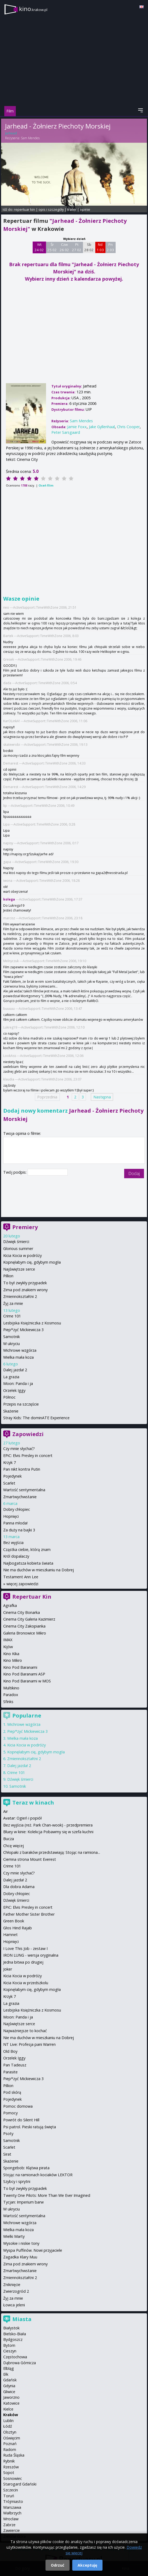 The image size is (148, 2576). What do you see at coordinates (20, 1296) in the screenshot?
I see `Zmiennokształtni 2` at bounding box center [20, 1296].